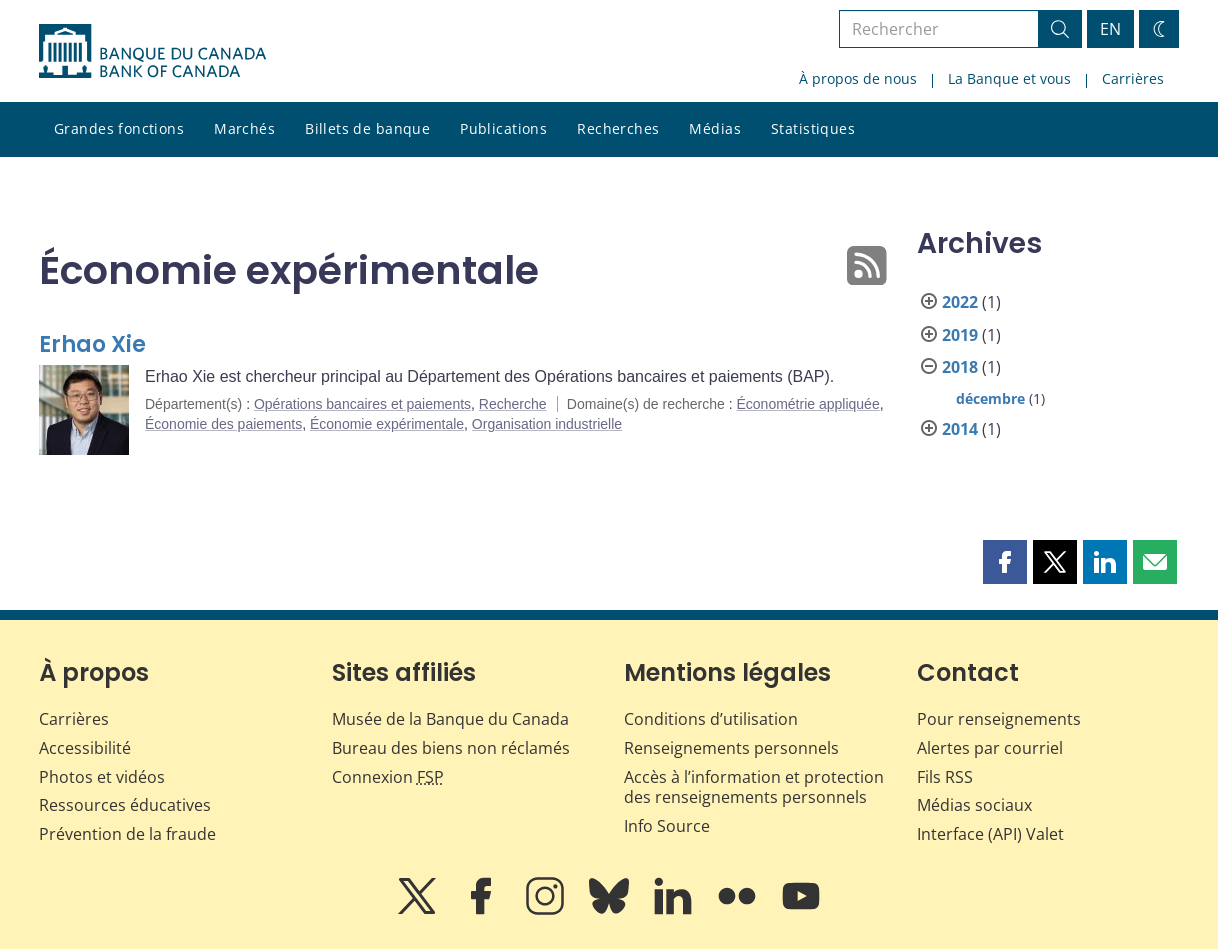 This screenshot has width=1218, height=949. I want to click on Renseignements personnels, so click(731, 748).